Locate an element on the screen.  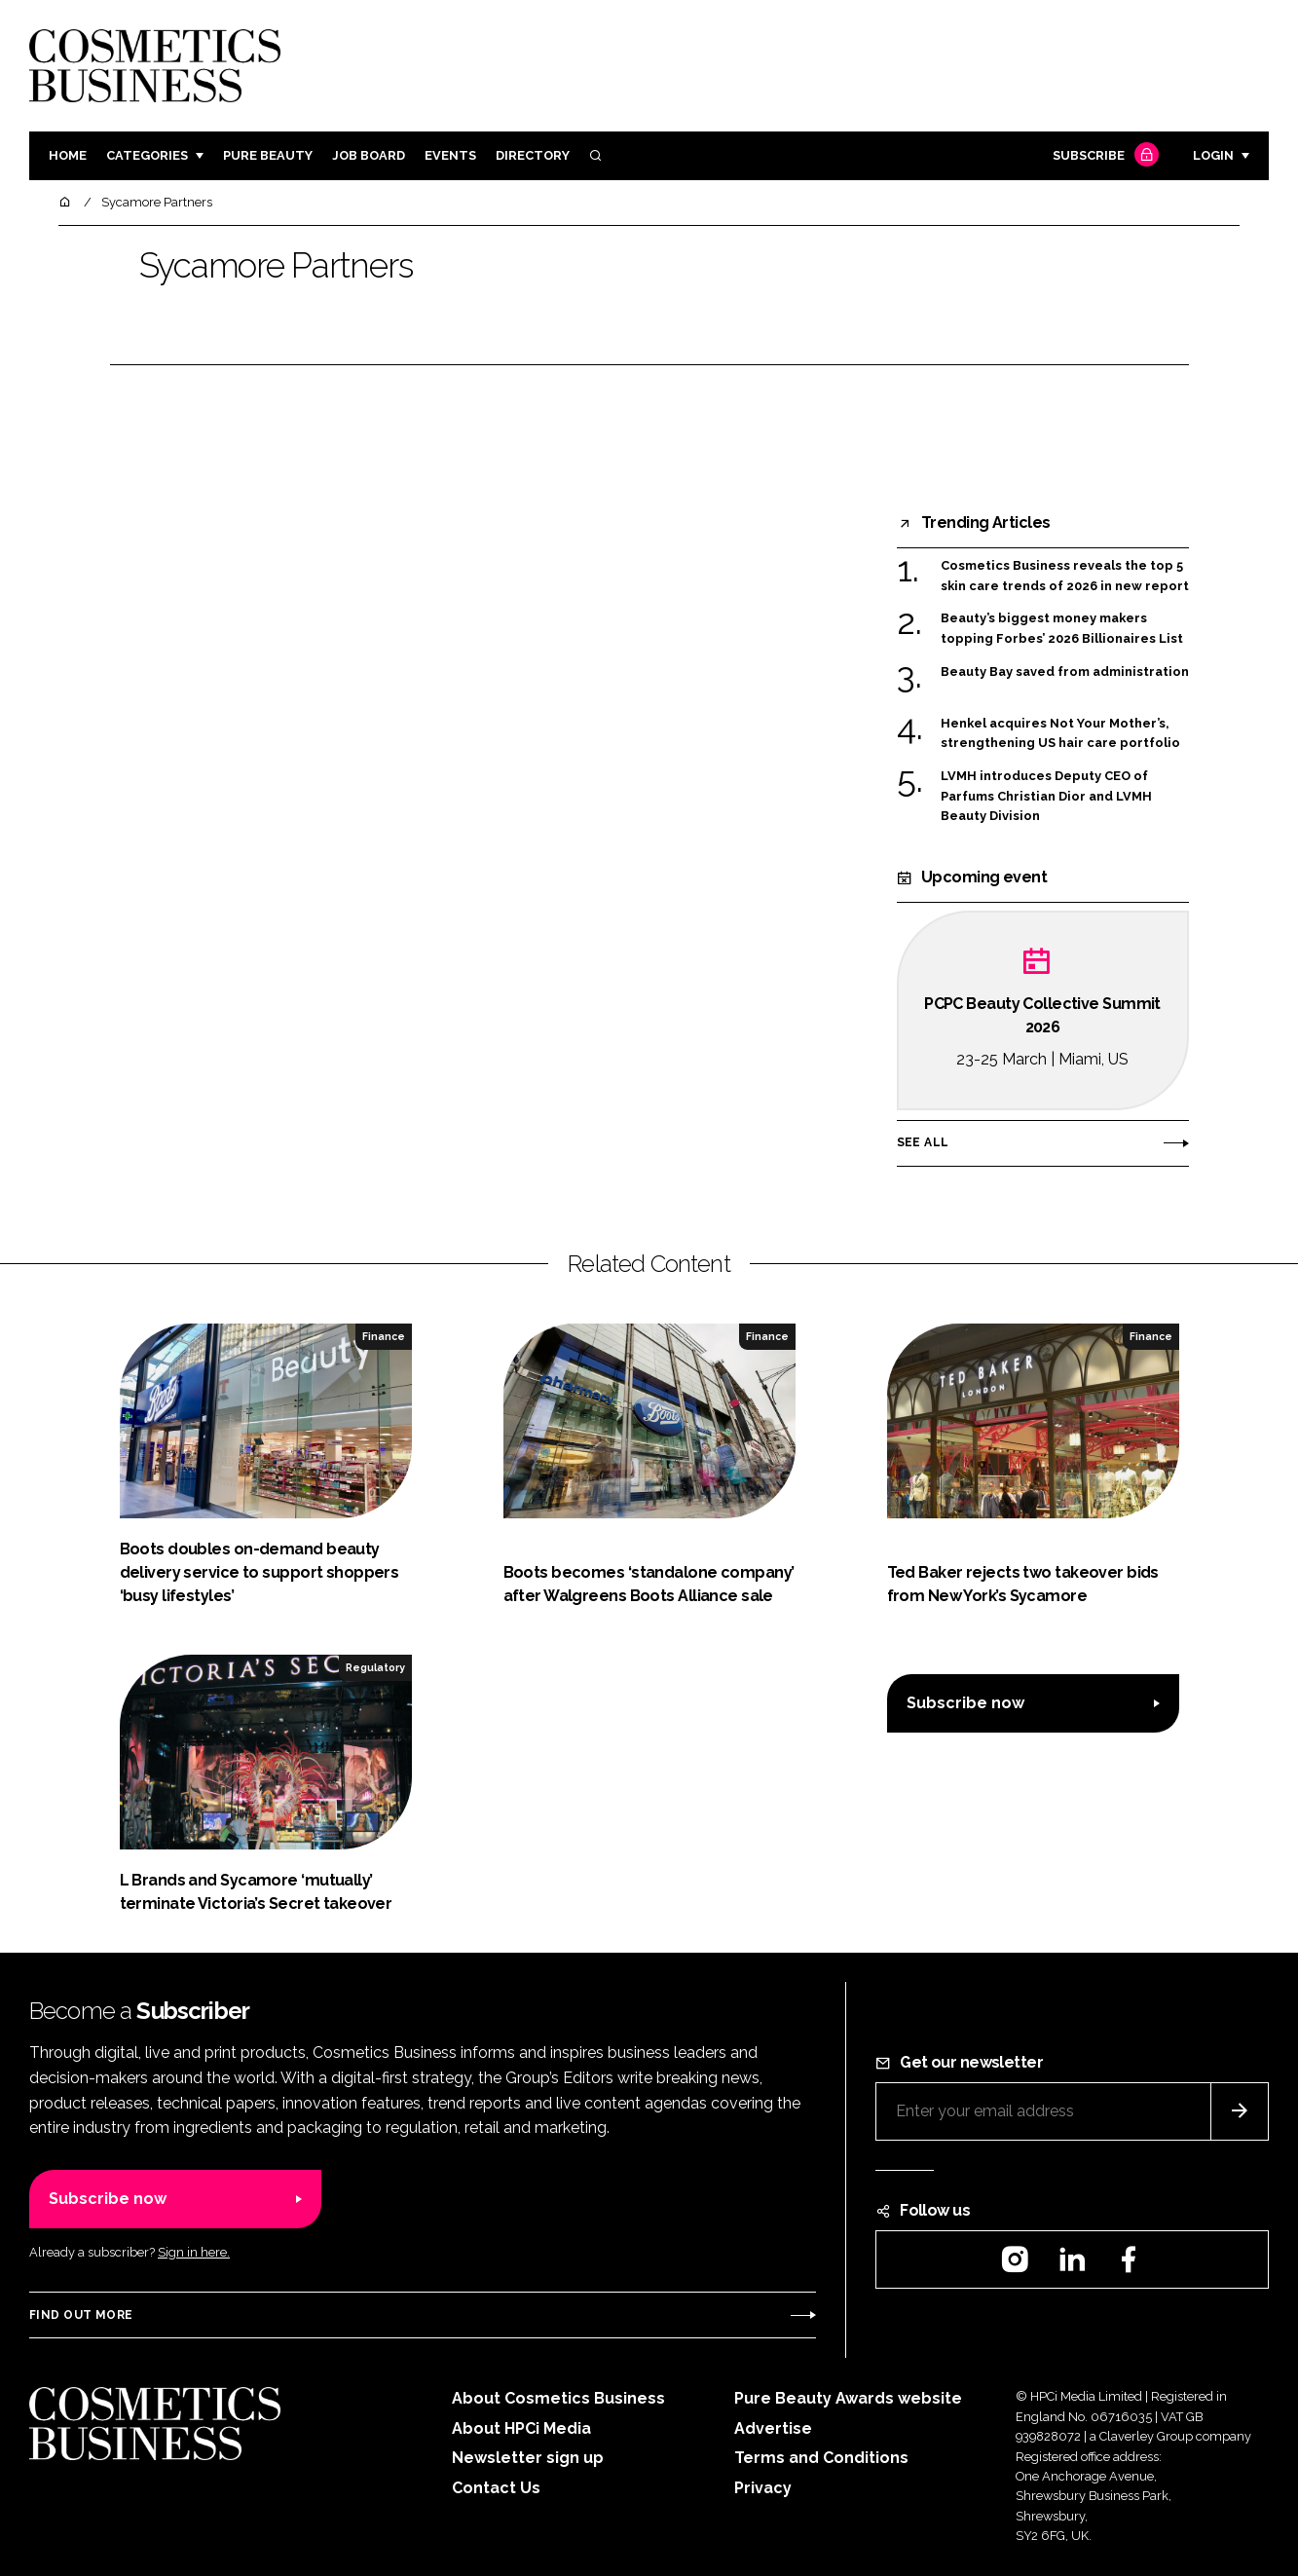
About HPCi Media is located at coordinates (521, 2428).